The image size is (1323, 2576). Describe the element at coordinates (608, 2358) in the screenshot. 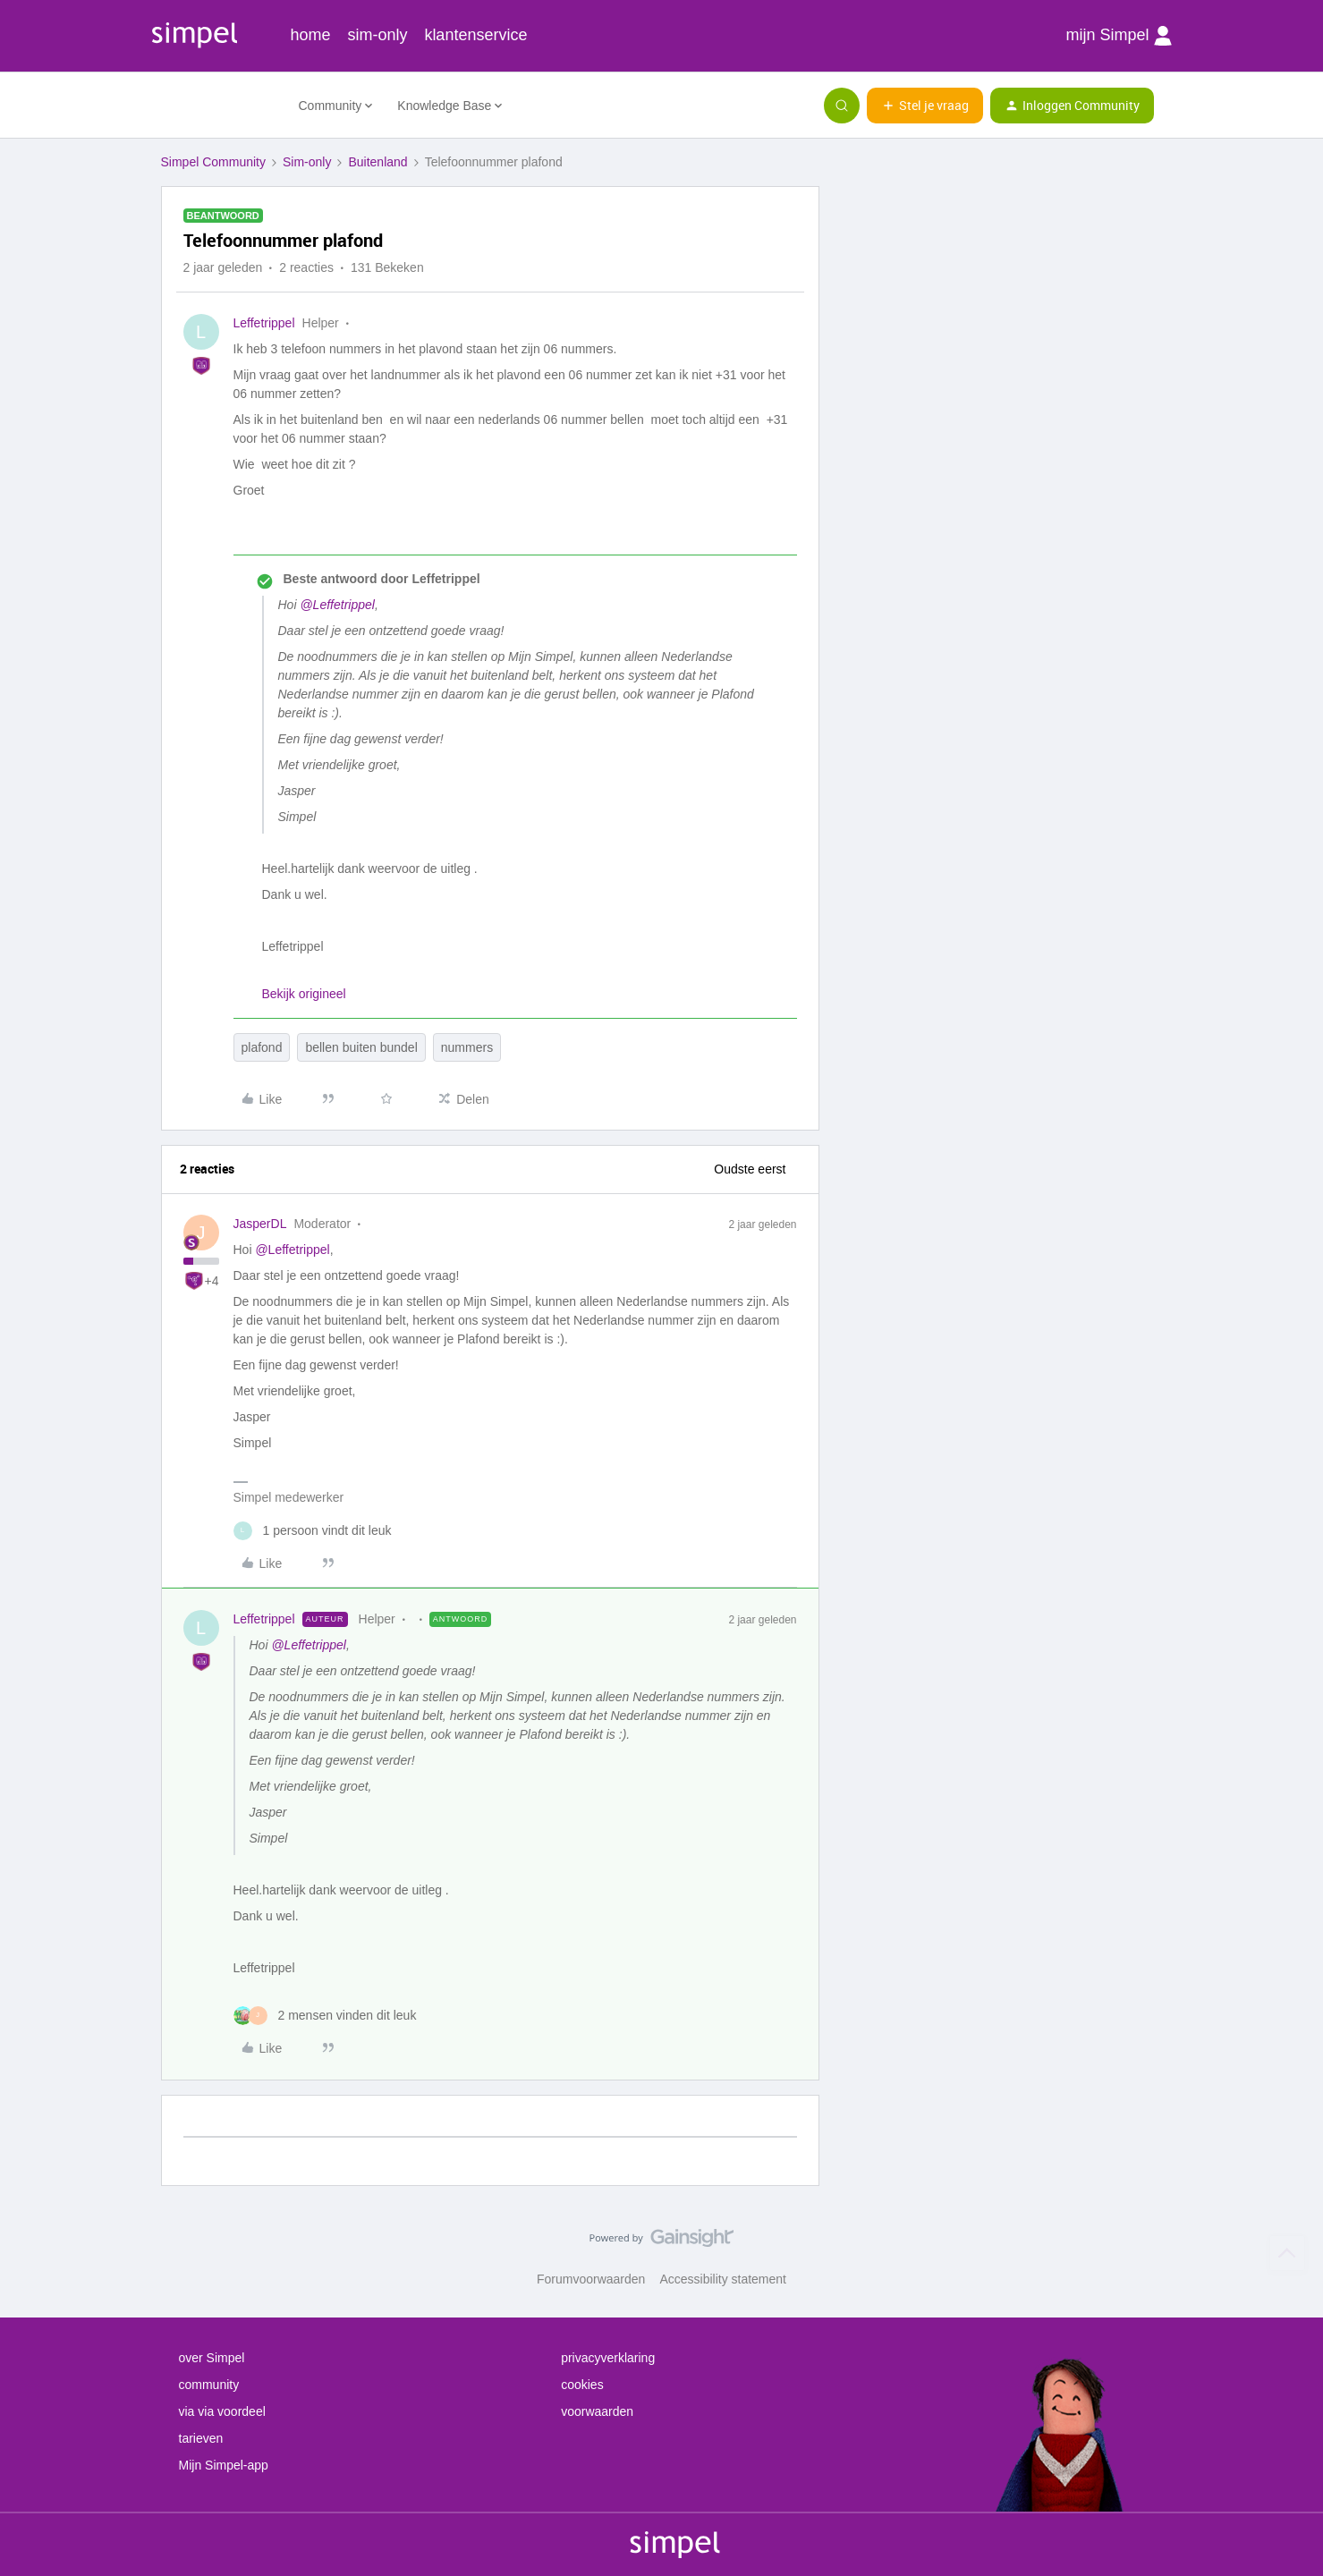

I see `privacyverklaring` at that location.